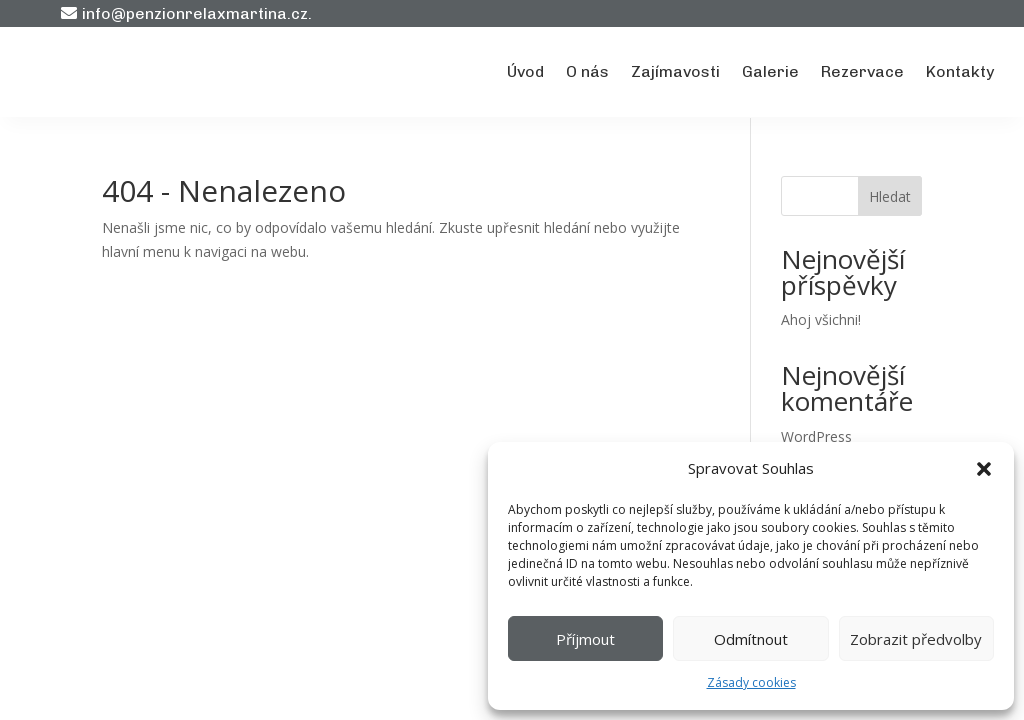 The image size is (1024, 720). What do you see at coordinates (675, 71) in the screenshot?
I see `Zajímavosti` at bounding box center [675, 71].